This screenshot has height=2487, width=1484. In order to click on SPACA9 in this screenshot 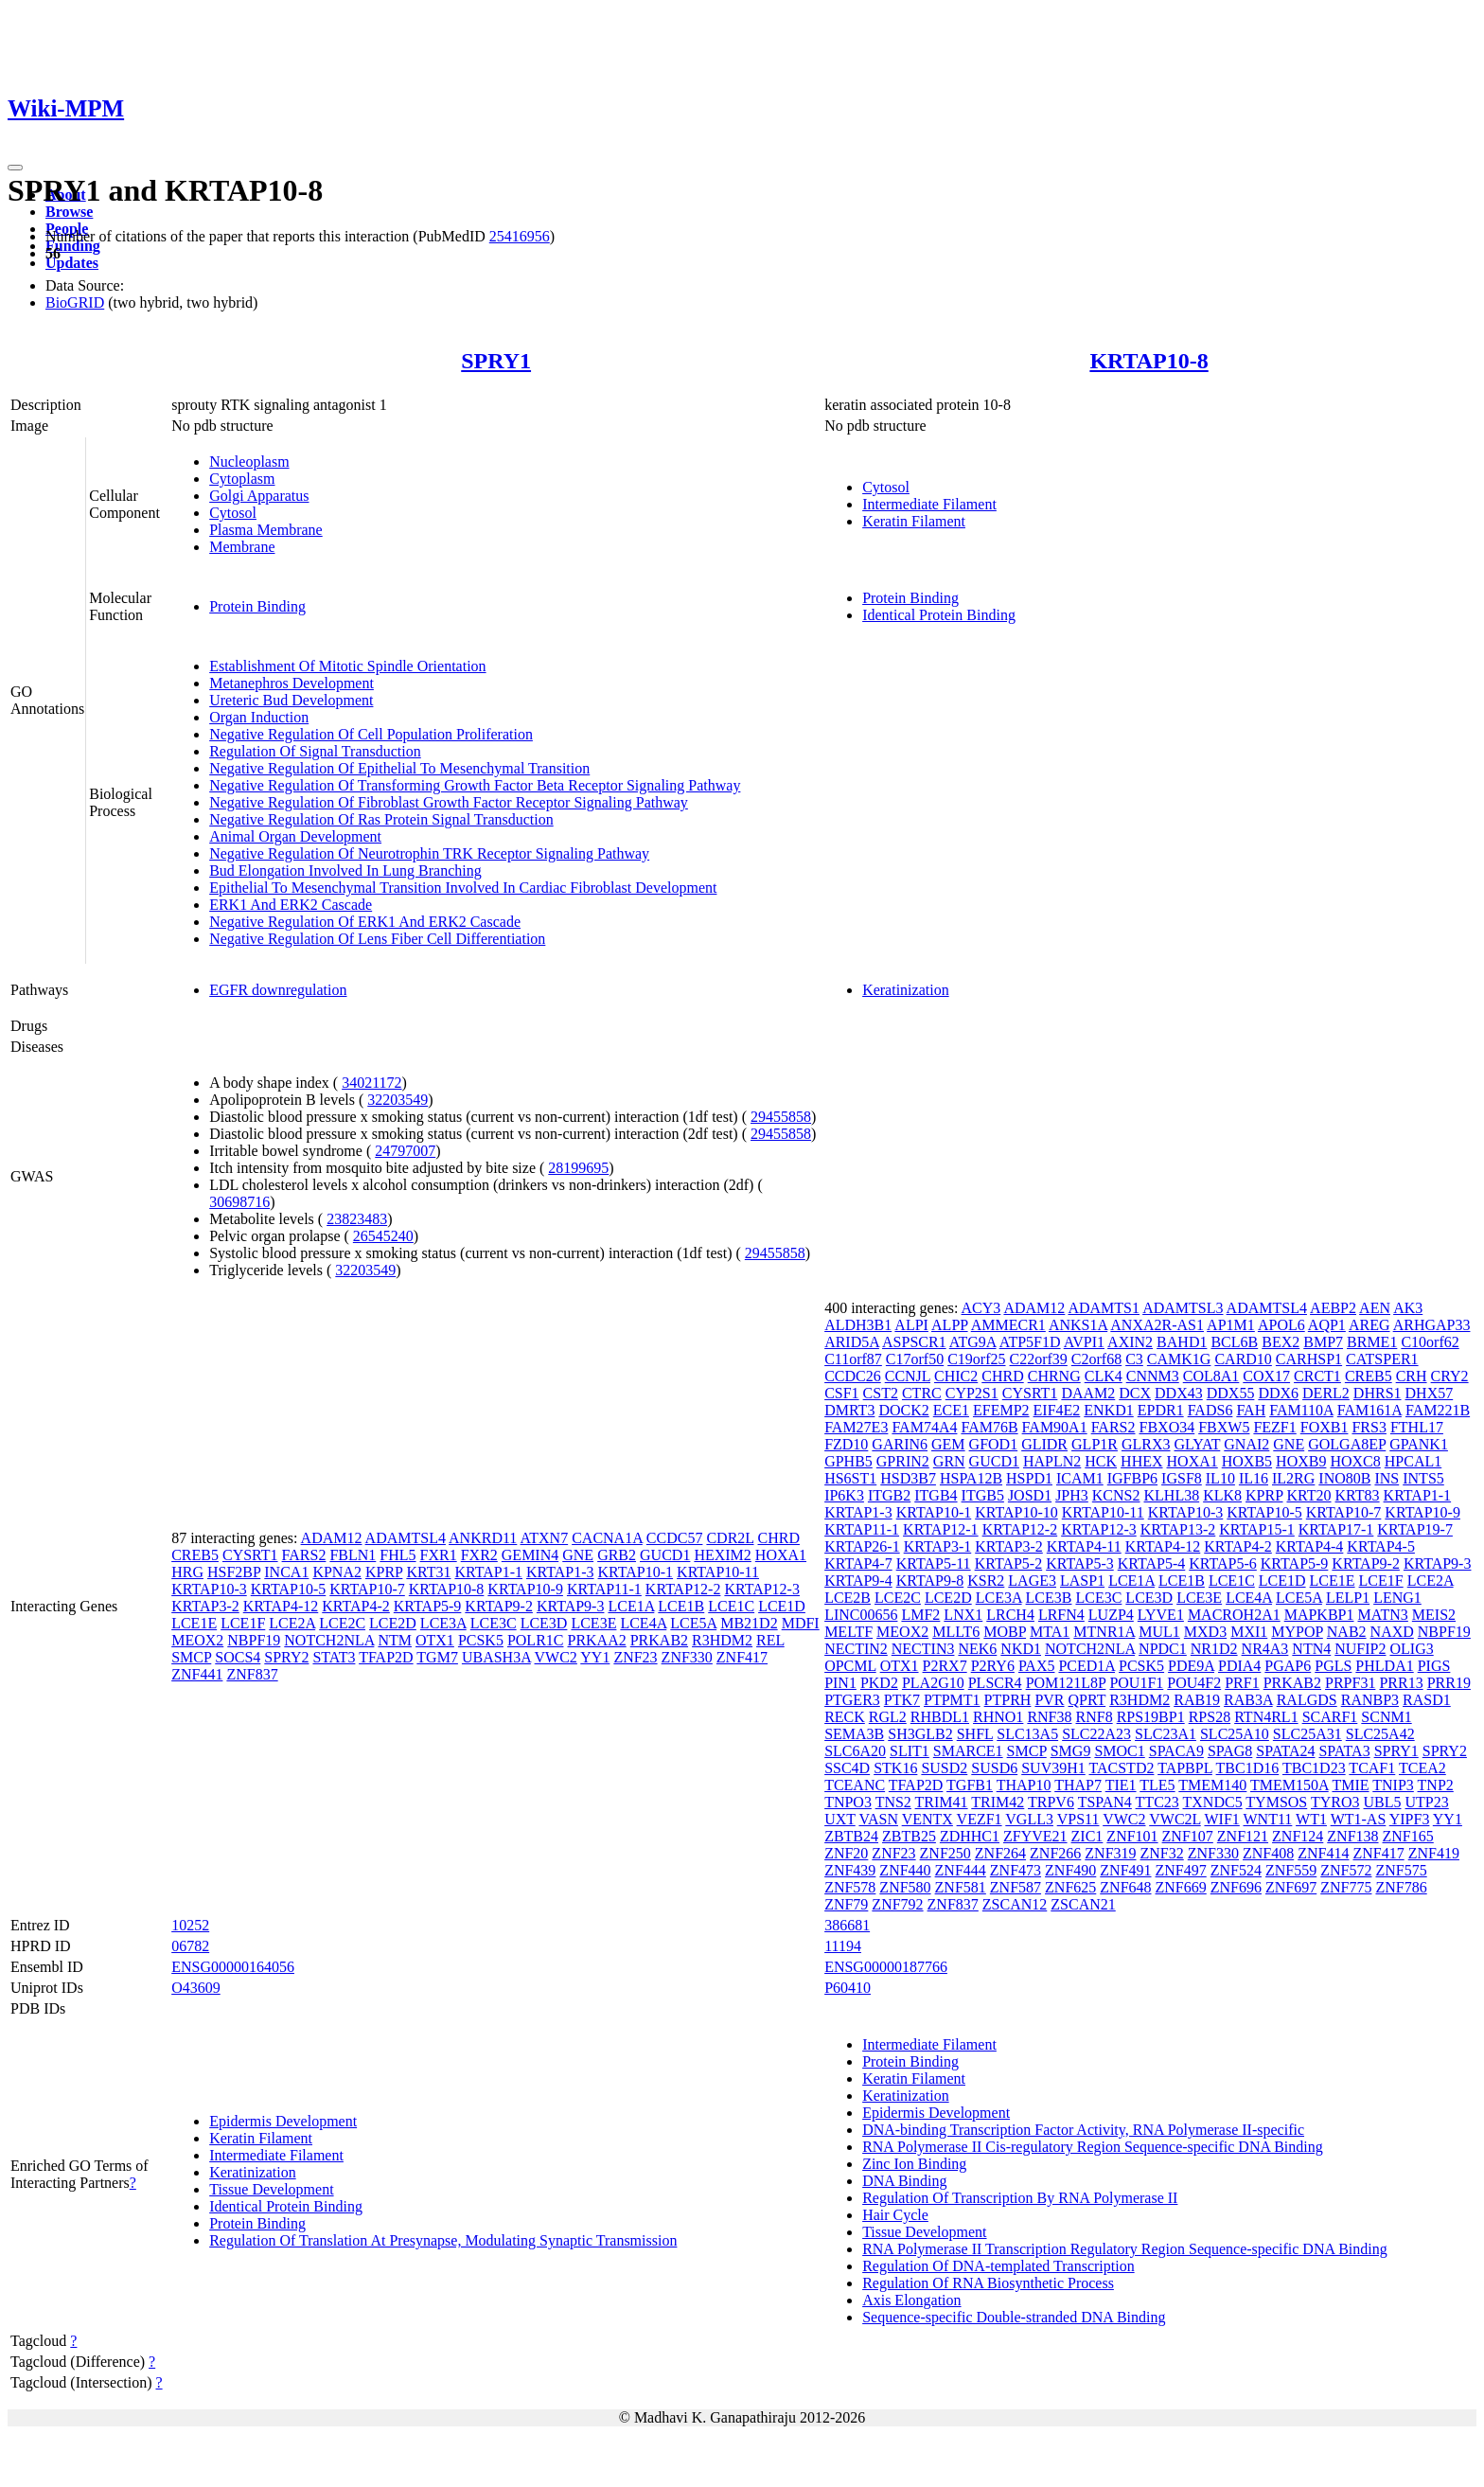, I will do `click(1176, 1751)`.